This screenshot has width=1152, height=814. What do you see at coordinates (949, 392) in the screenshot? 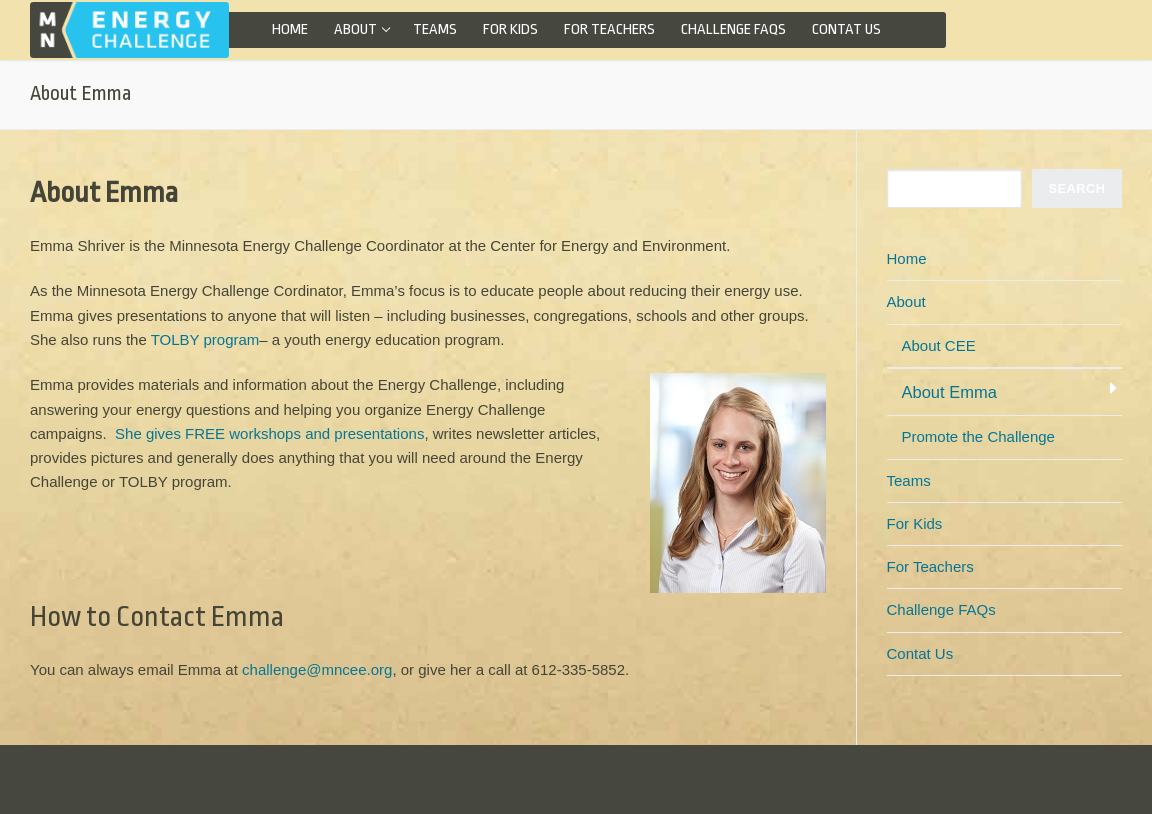
I see `About Emma` at bounding box center [949, 392].